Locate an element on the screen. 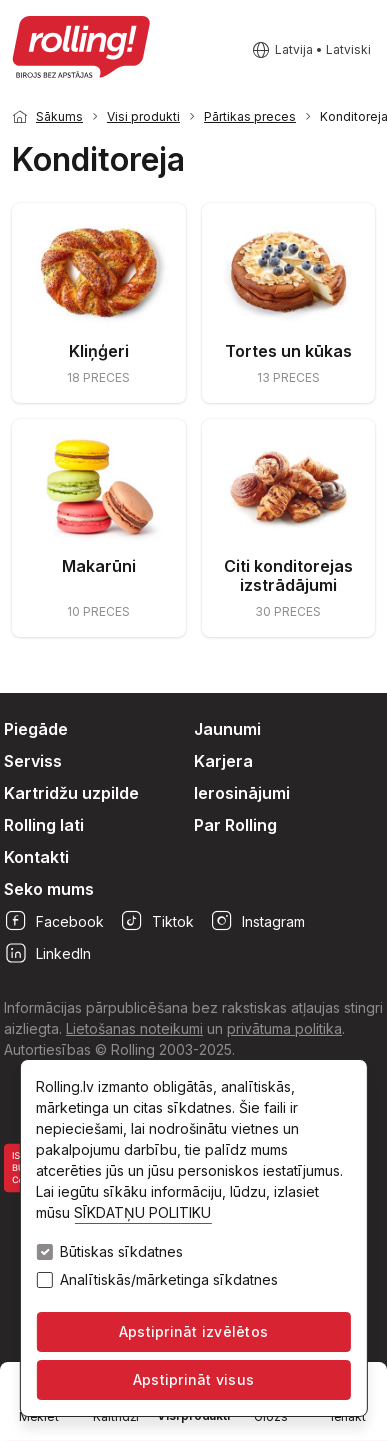  Rolling lati is located at coordinates (44, 825).